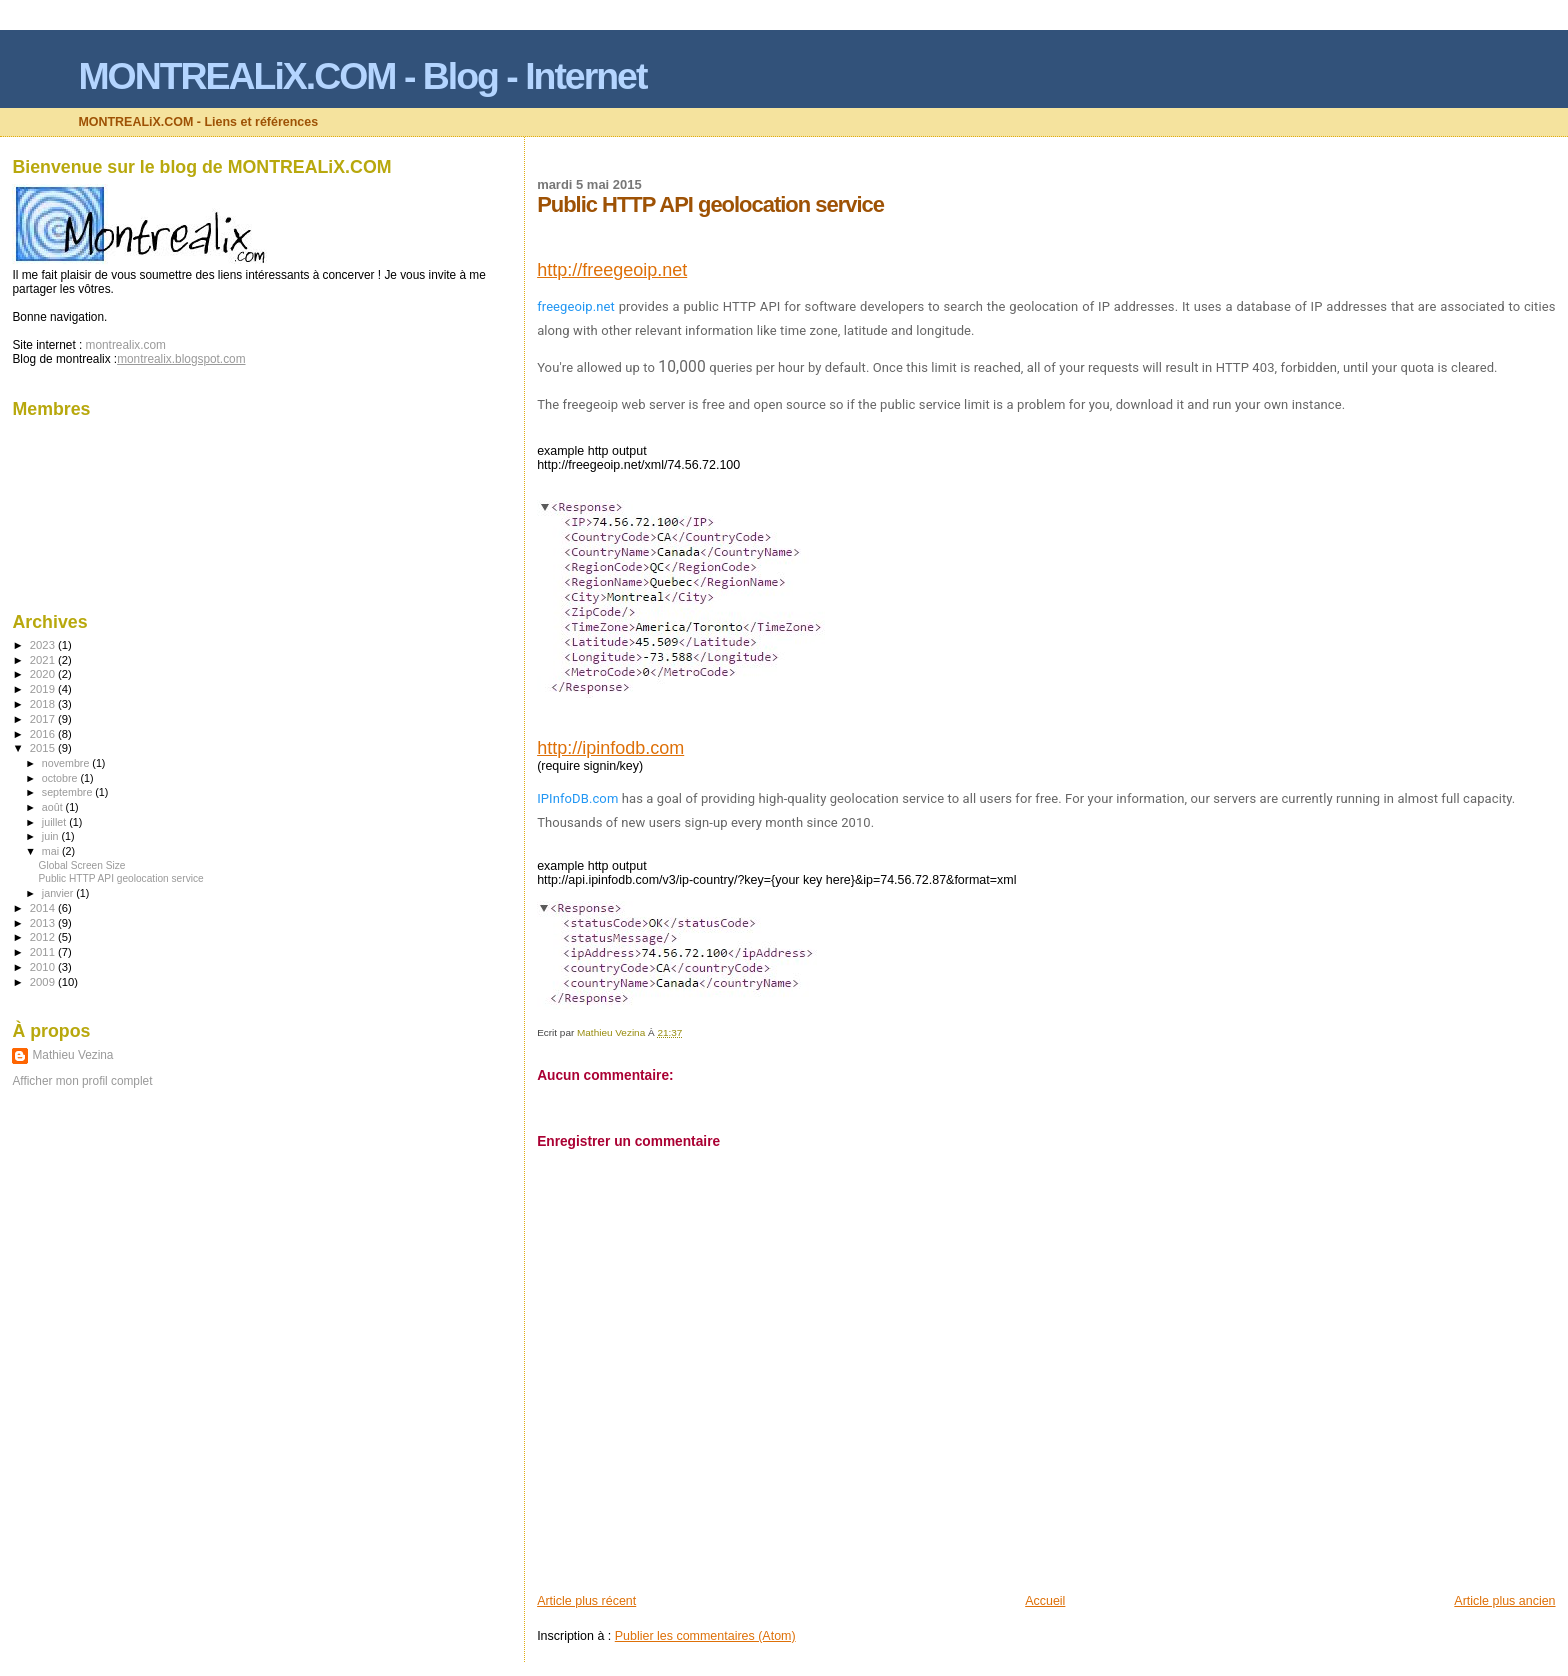  Describe the element at coordinates (126, 345) in the screenshot. I see `montrealix.com` at that location.